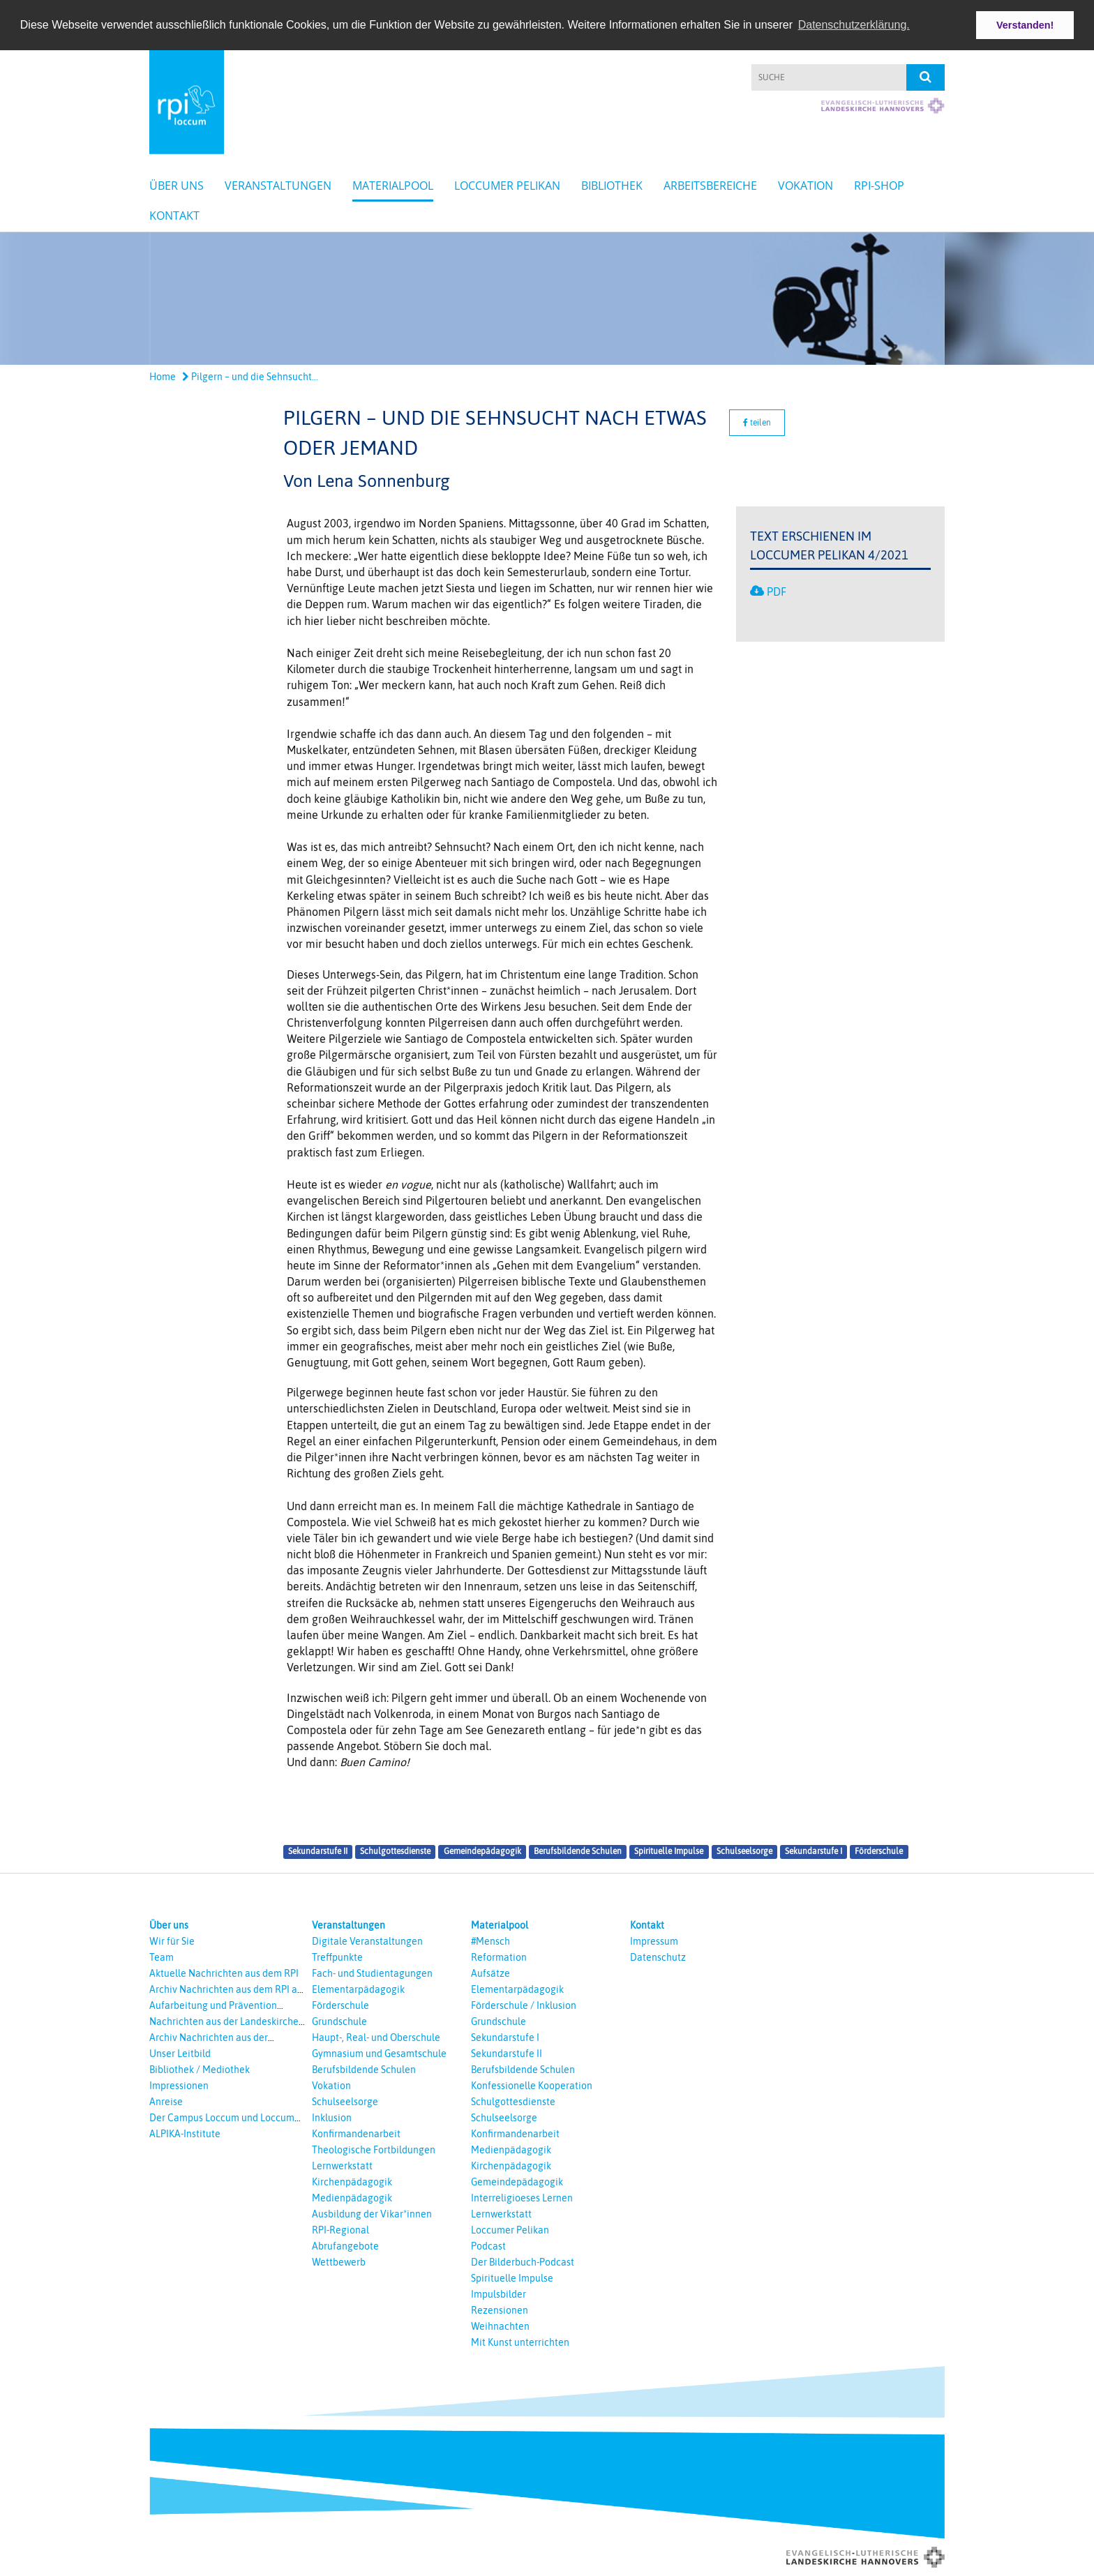  Describe the element at coordinates (854, 25) in the screenshot. I see `Datenschutzerklärung. [button]` at that location.